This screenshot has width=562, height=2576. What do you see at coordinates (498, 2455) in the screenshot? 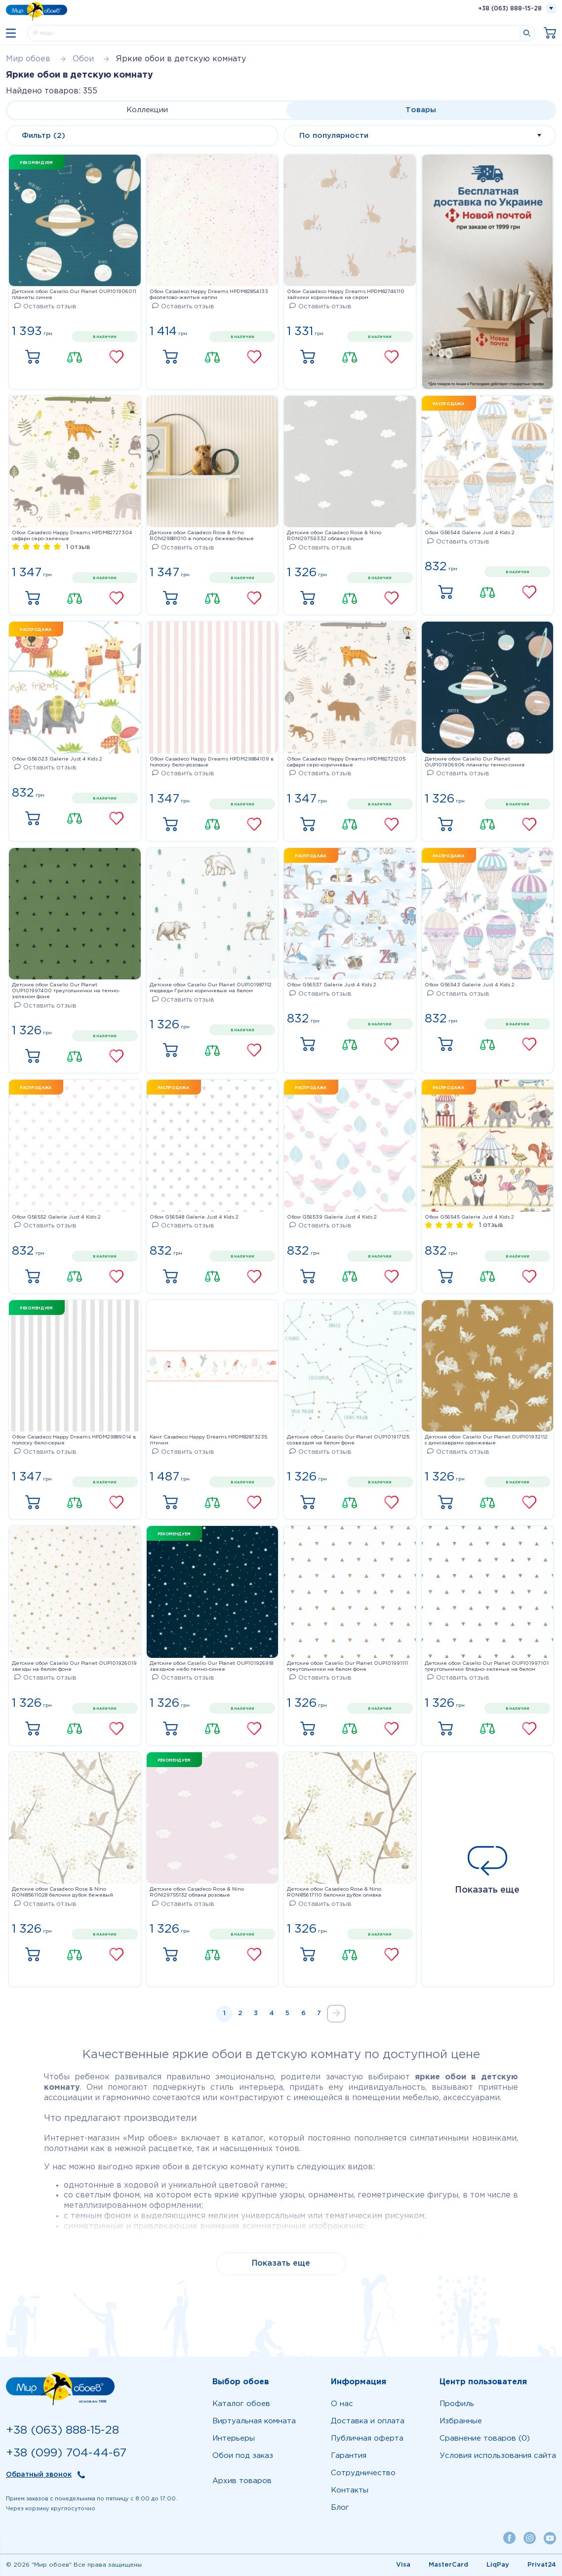
I see `Условия использования сайта` at bounding box center [498, 2455].